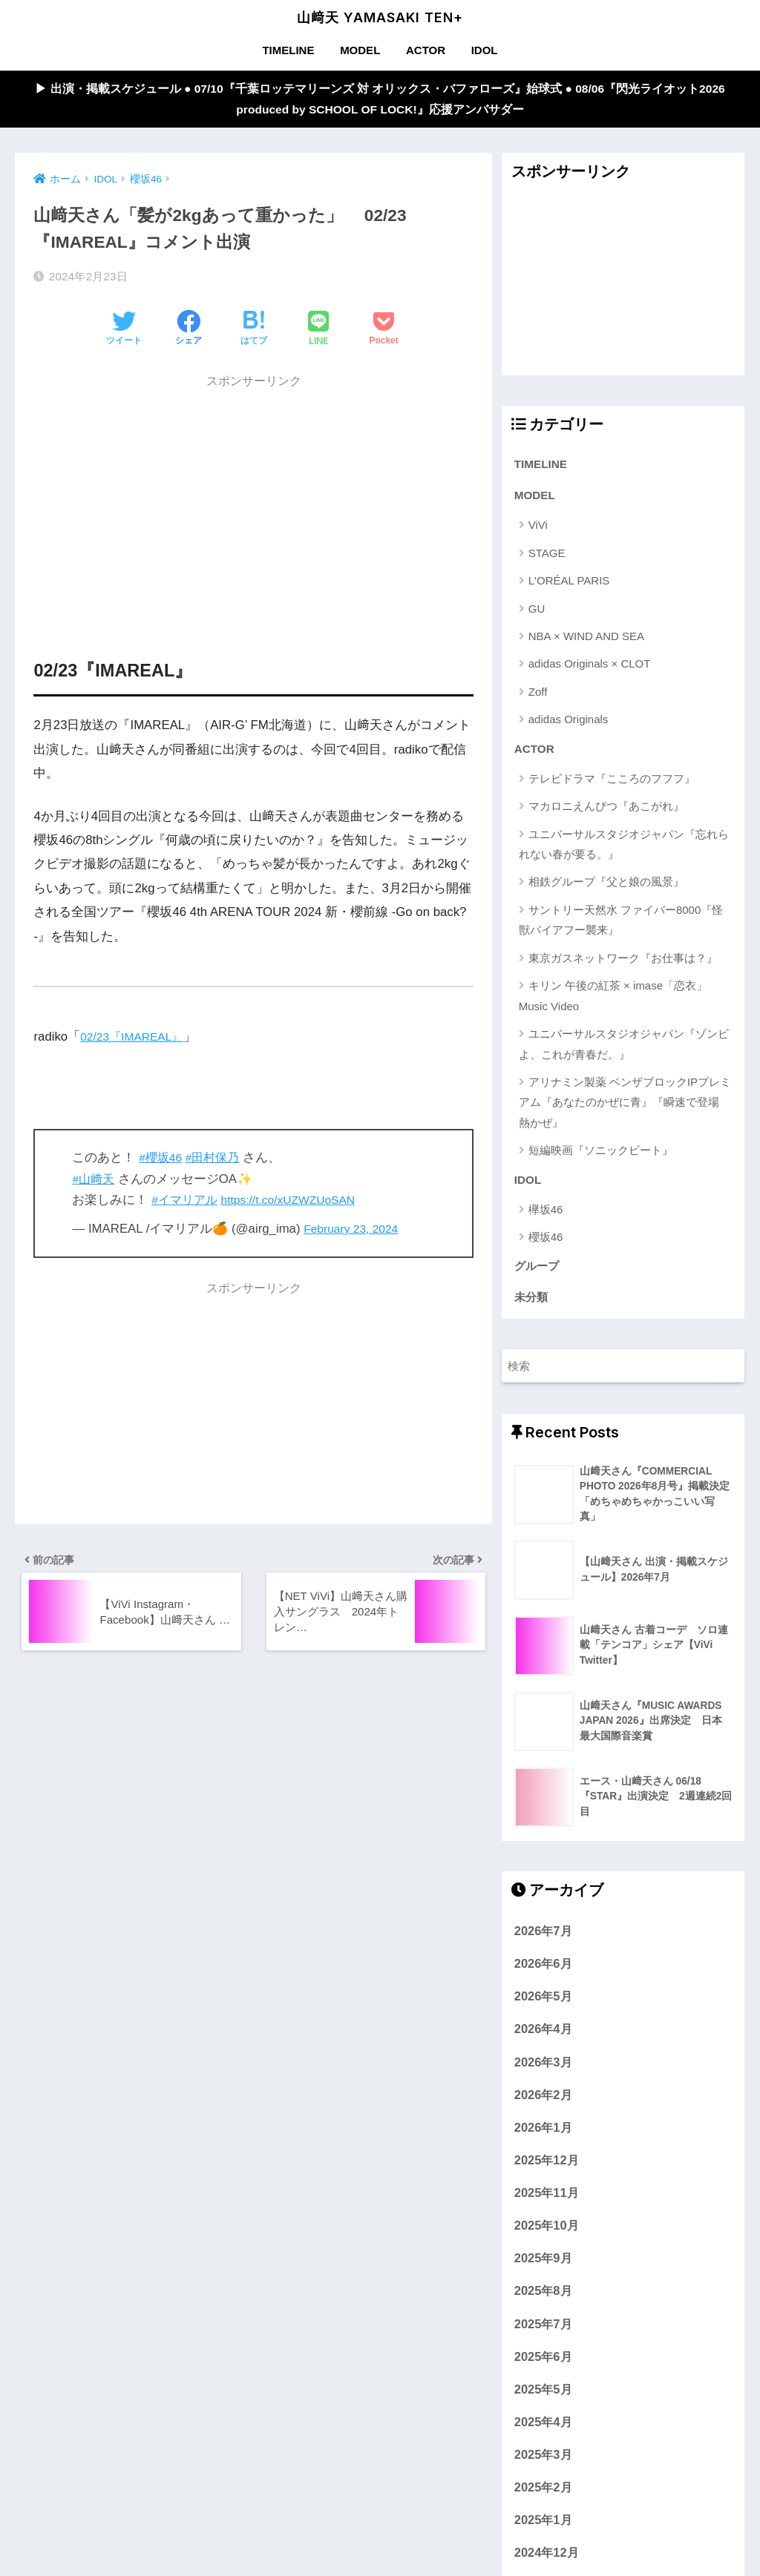  Describe the element at coordinates (538, 1277) in the screenshot. I see `グループ` at that location.